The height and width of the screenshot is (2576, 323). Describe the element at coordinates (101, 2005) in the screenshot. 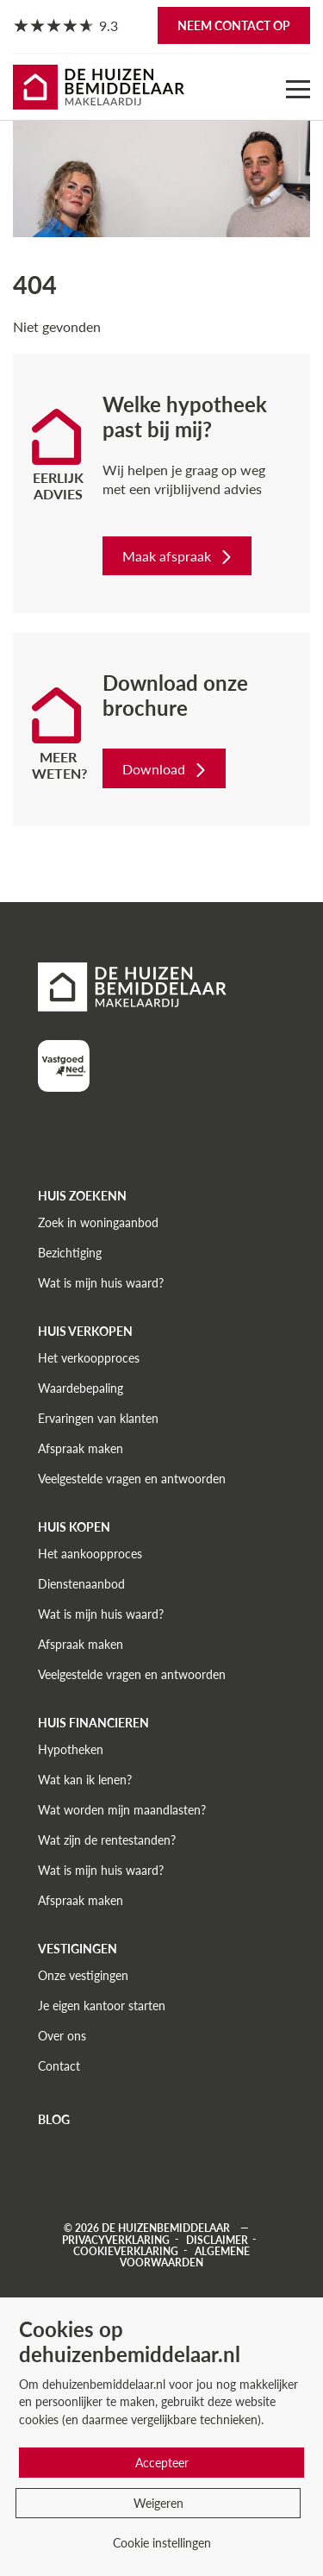

I see `Je eigen kantoor starten` at that location.